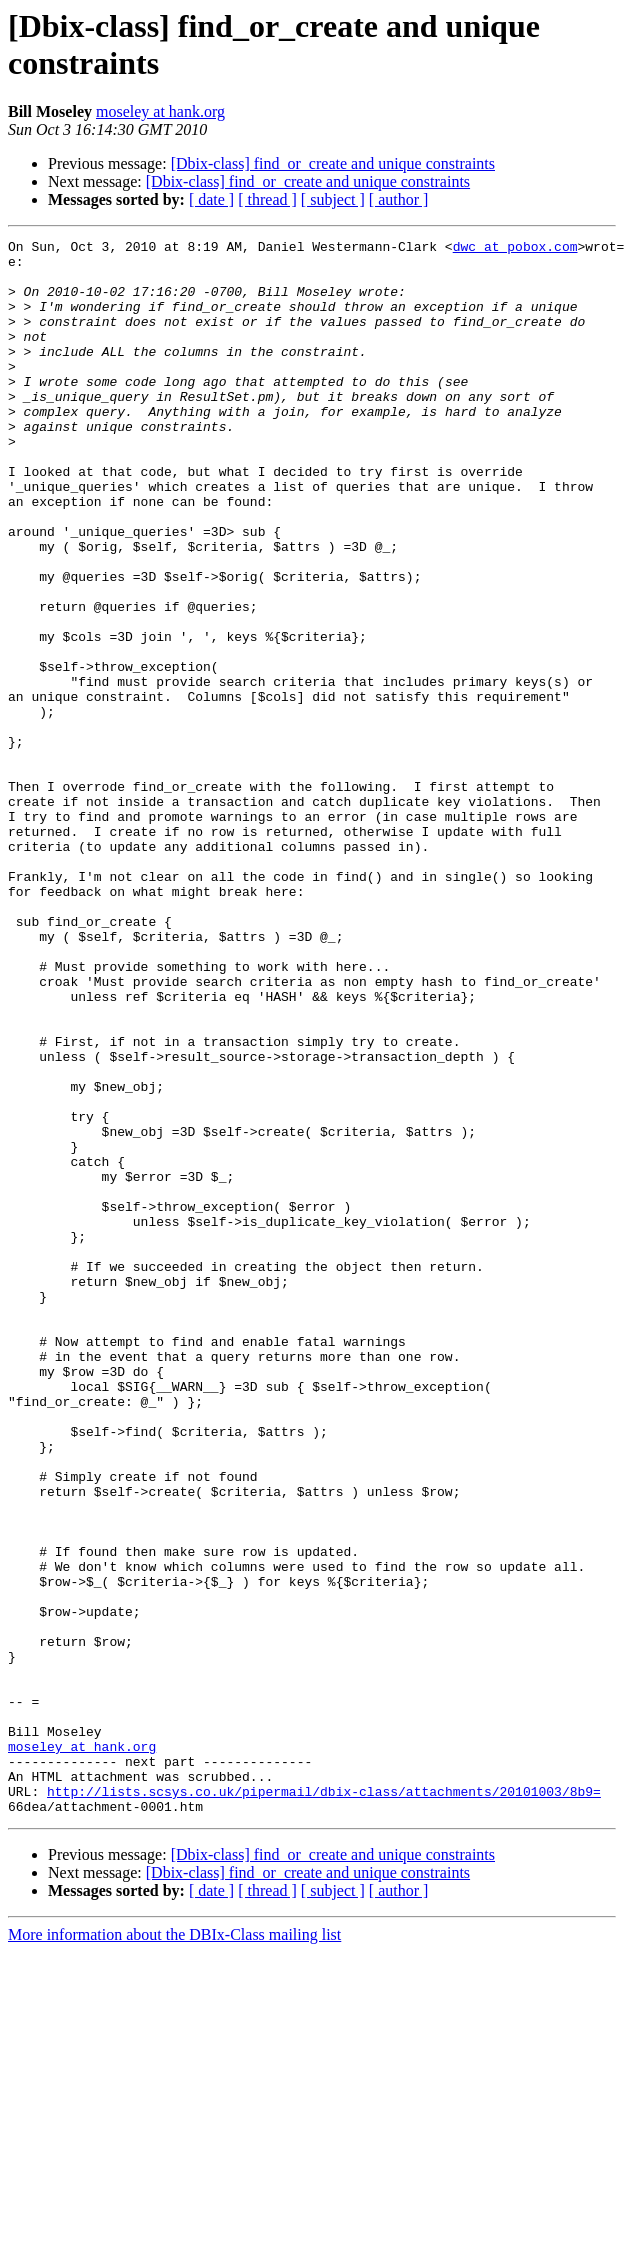 The image size is (624, 2267). Describe the element at coordinates (211, 199) in the screenshot. I see `[ date ]` at that location.